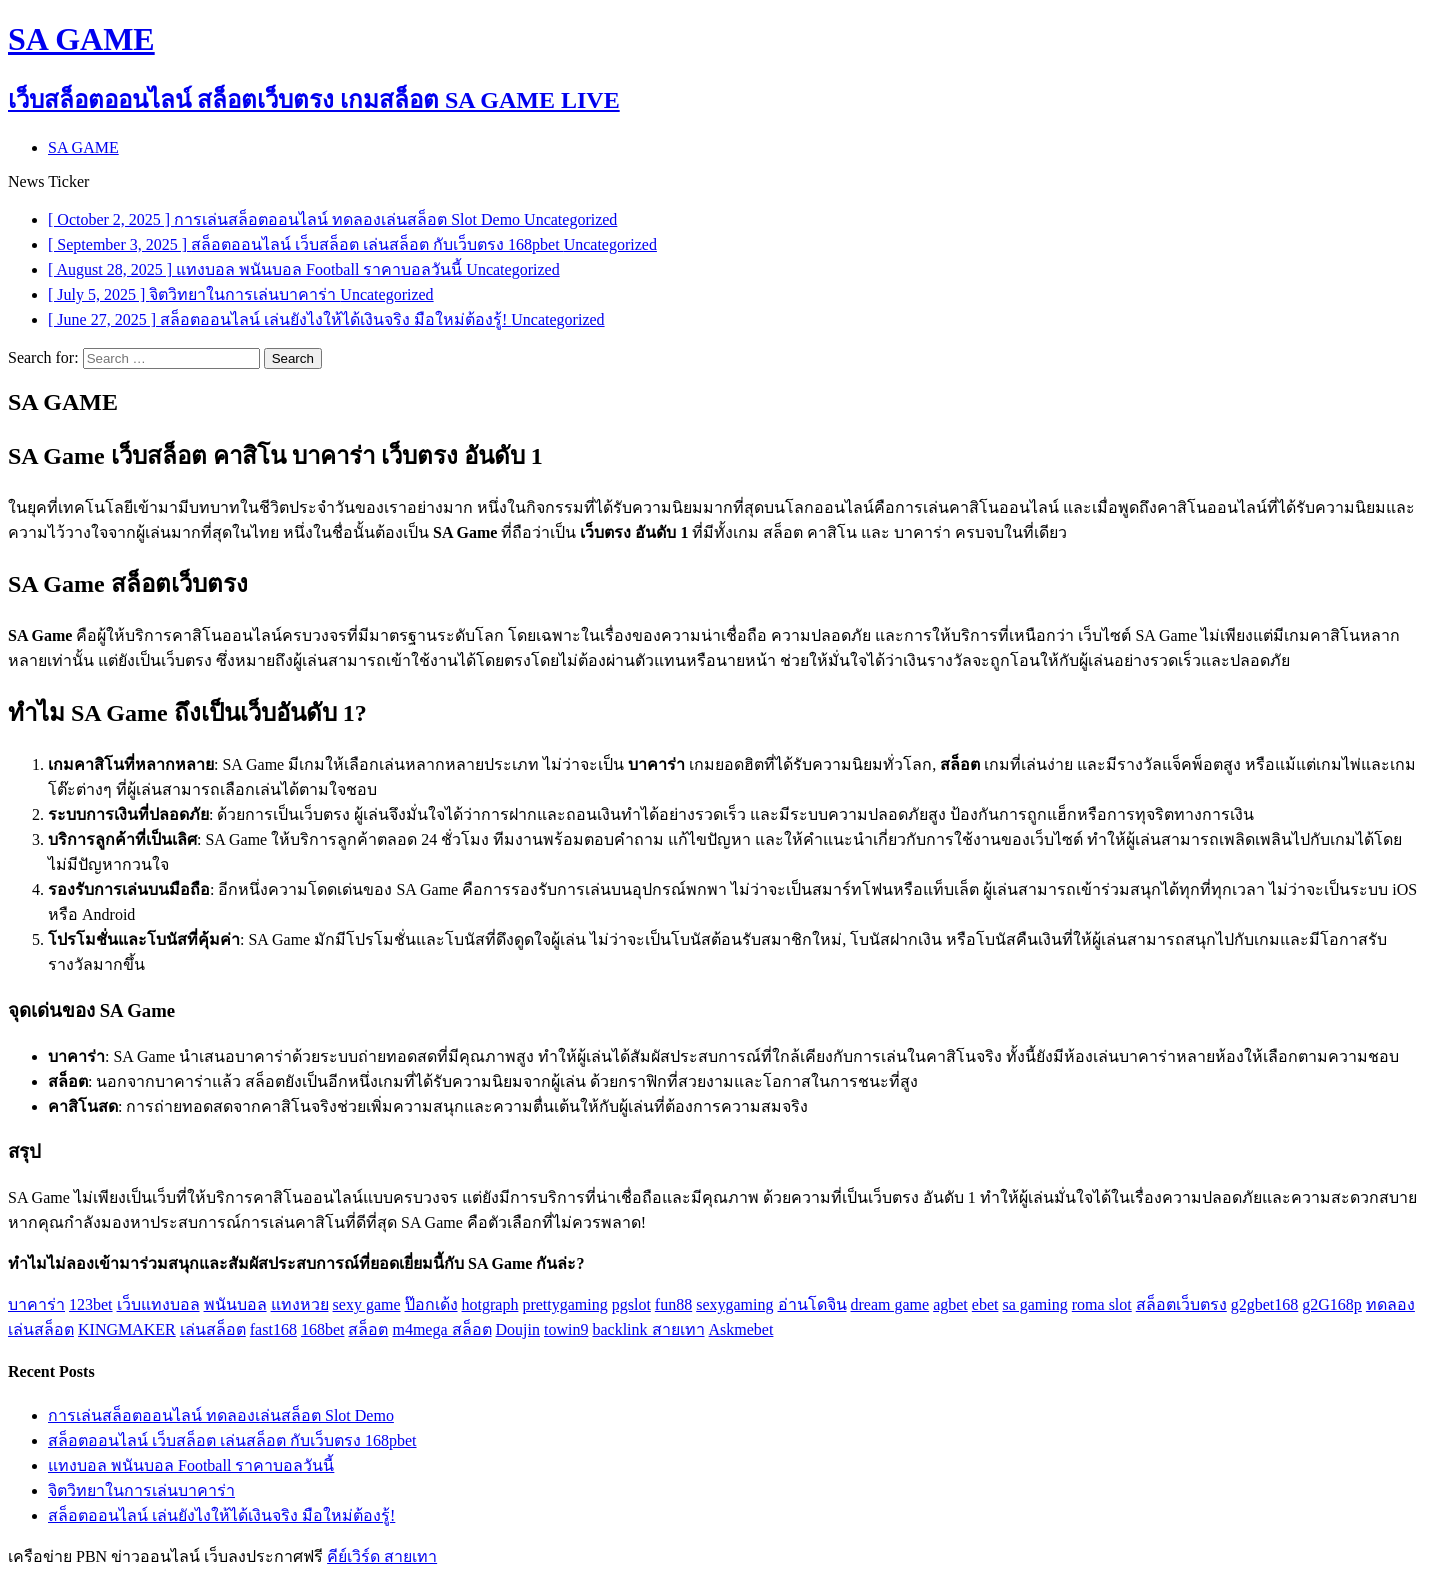 Image resolution: width=1440 pixels, height=1585 pixels. Describe the element at coordinates (158, 1304) in the screenshot. I see `เว็บแทงบอล` at that location.